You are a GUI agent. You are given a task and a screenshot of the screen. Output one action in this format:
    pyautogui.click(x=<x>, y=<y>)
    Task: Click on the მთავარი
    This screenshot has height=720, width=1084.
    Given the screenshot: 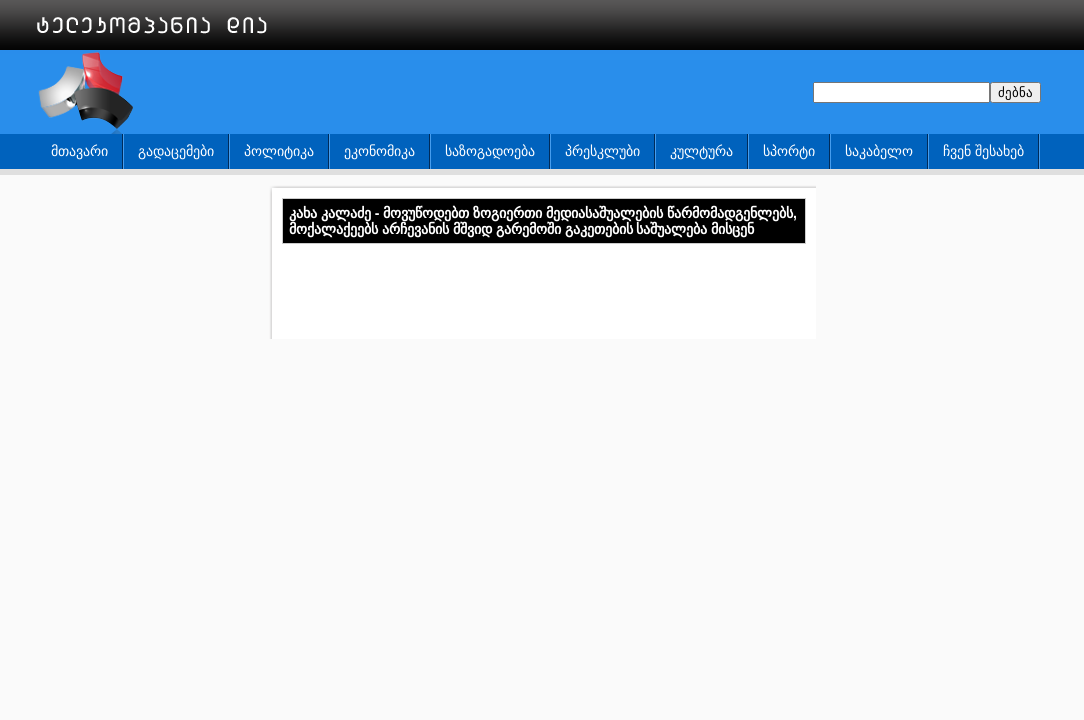 What is the action you would take?
    pyautogui.click(x=79, y=151)
    